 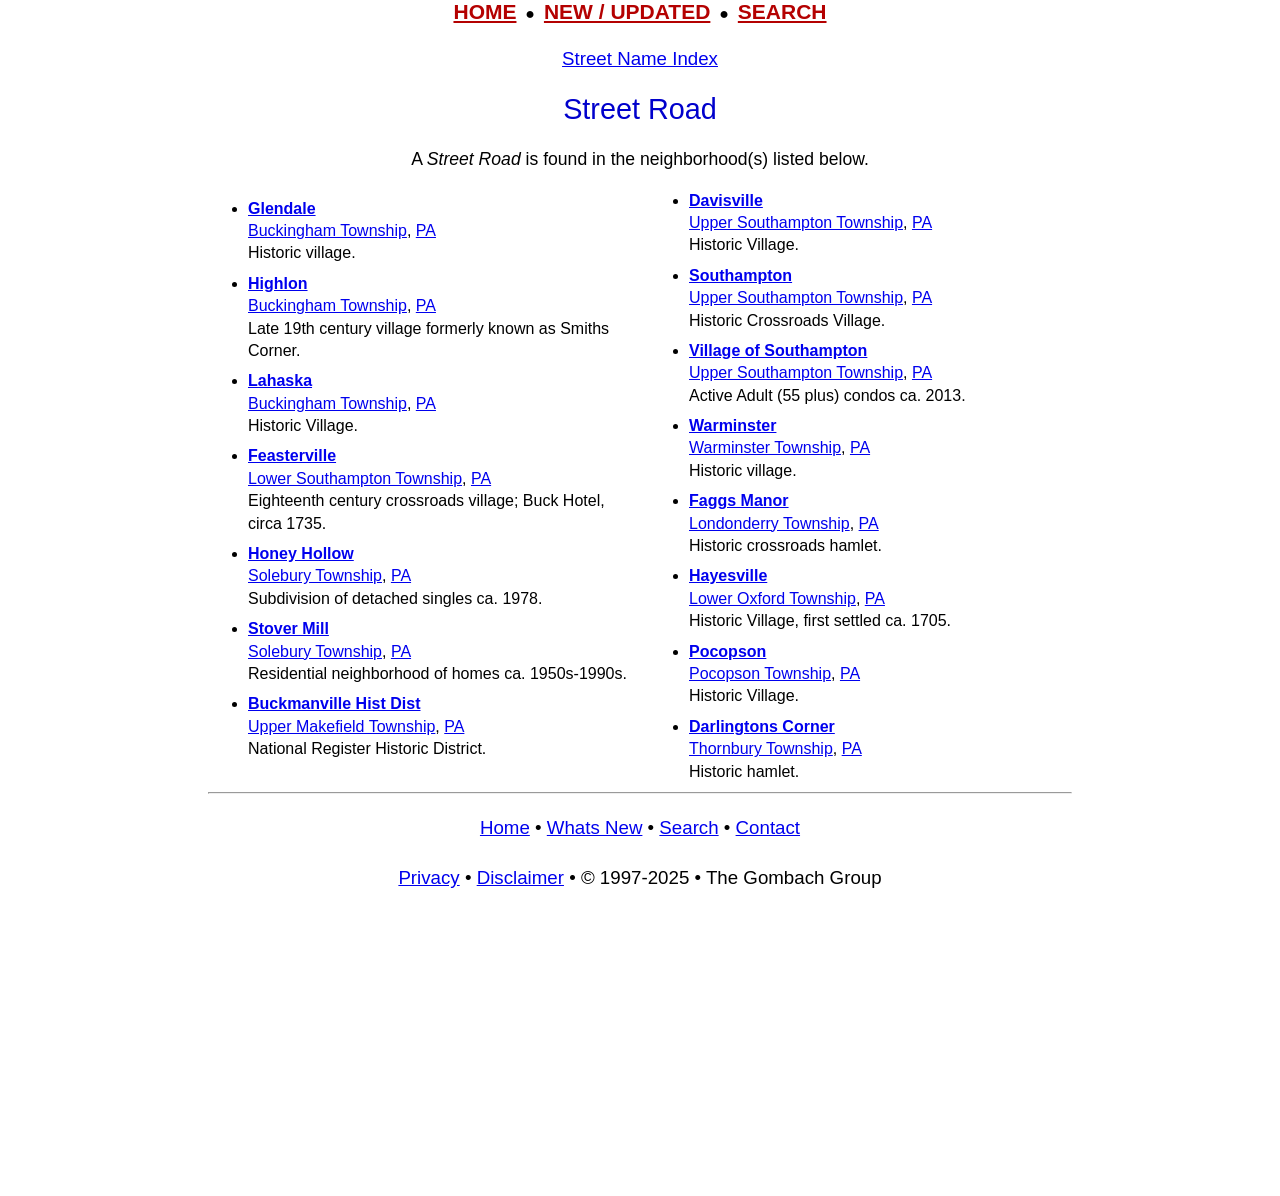 I want to click on Lower Southampton Township, so click(x=355, y=478).